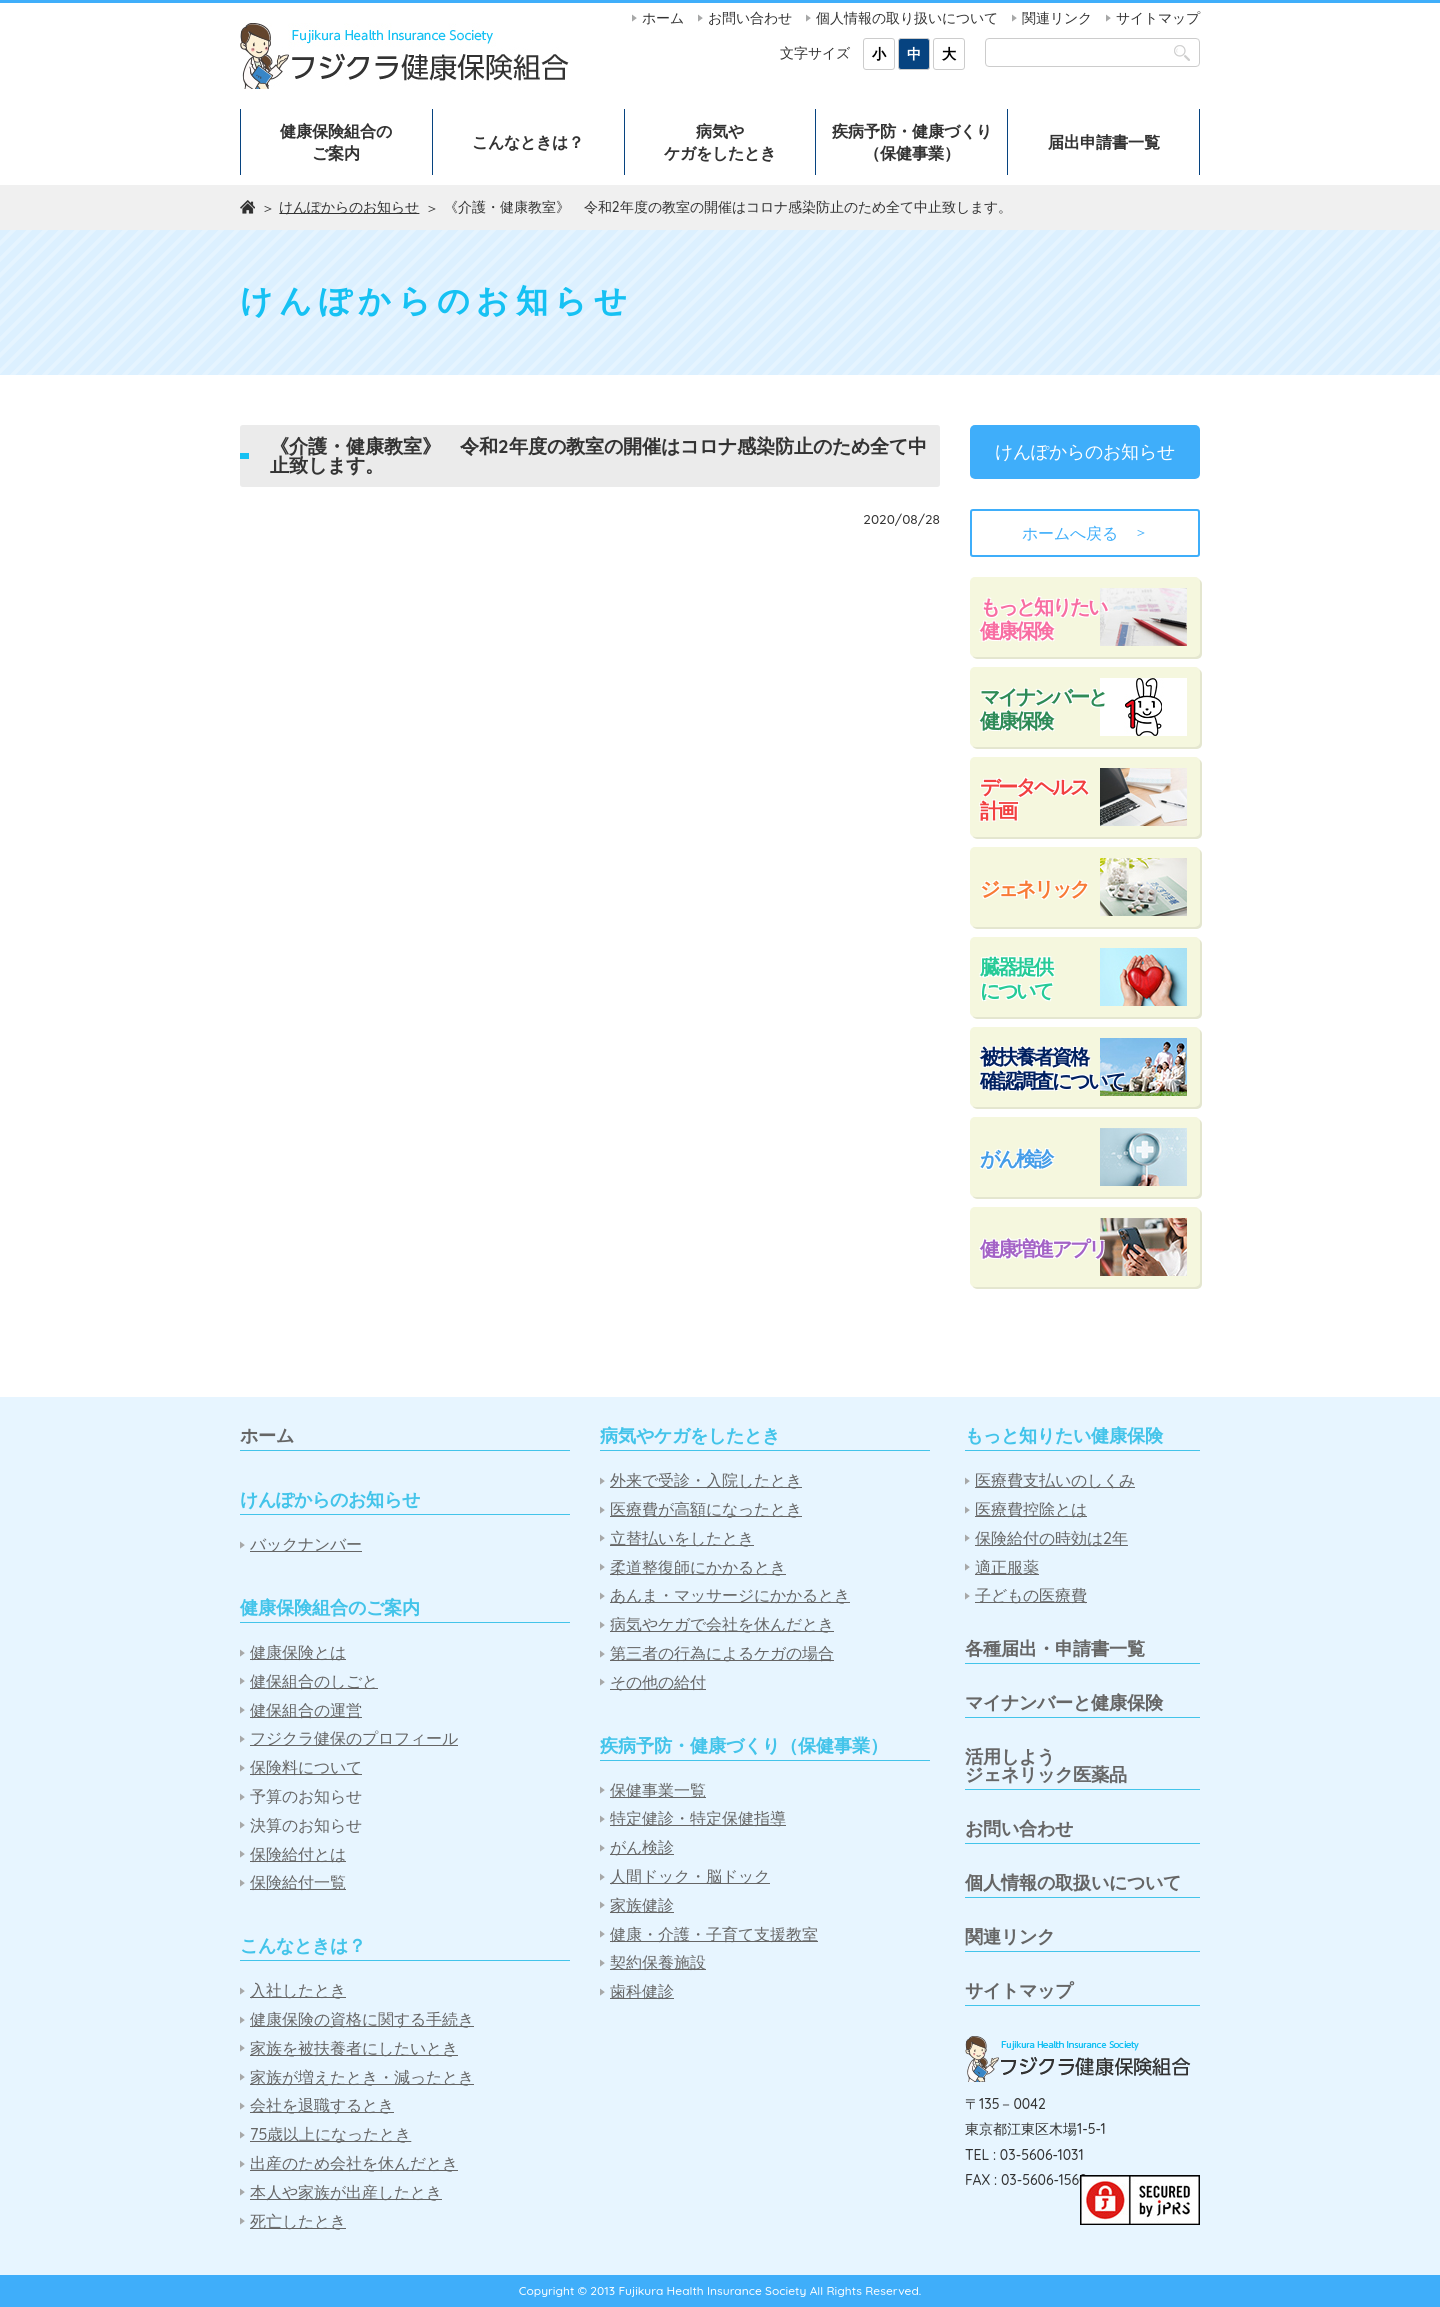 The image size is (1440, 2307). Describe the element at coordinates (658, 1682) in the screenshot. I see `その他の給付` at that location.